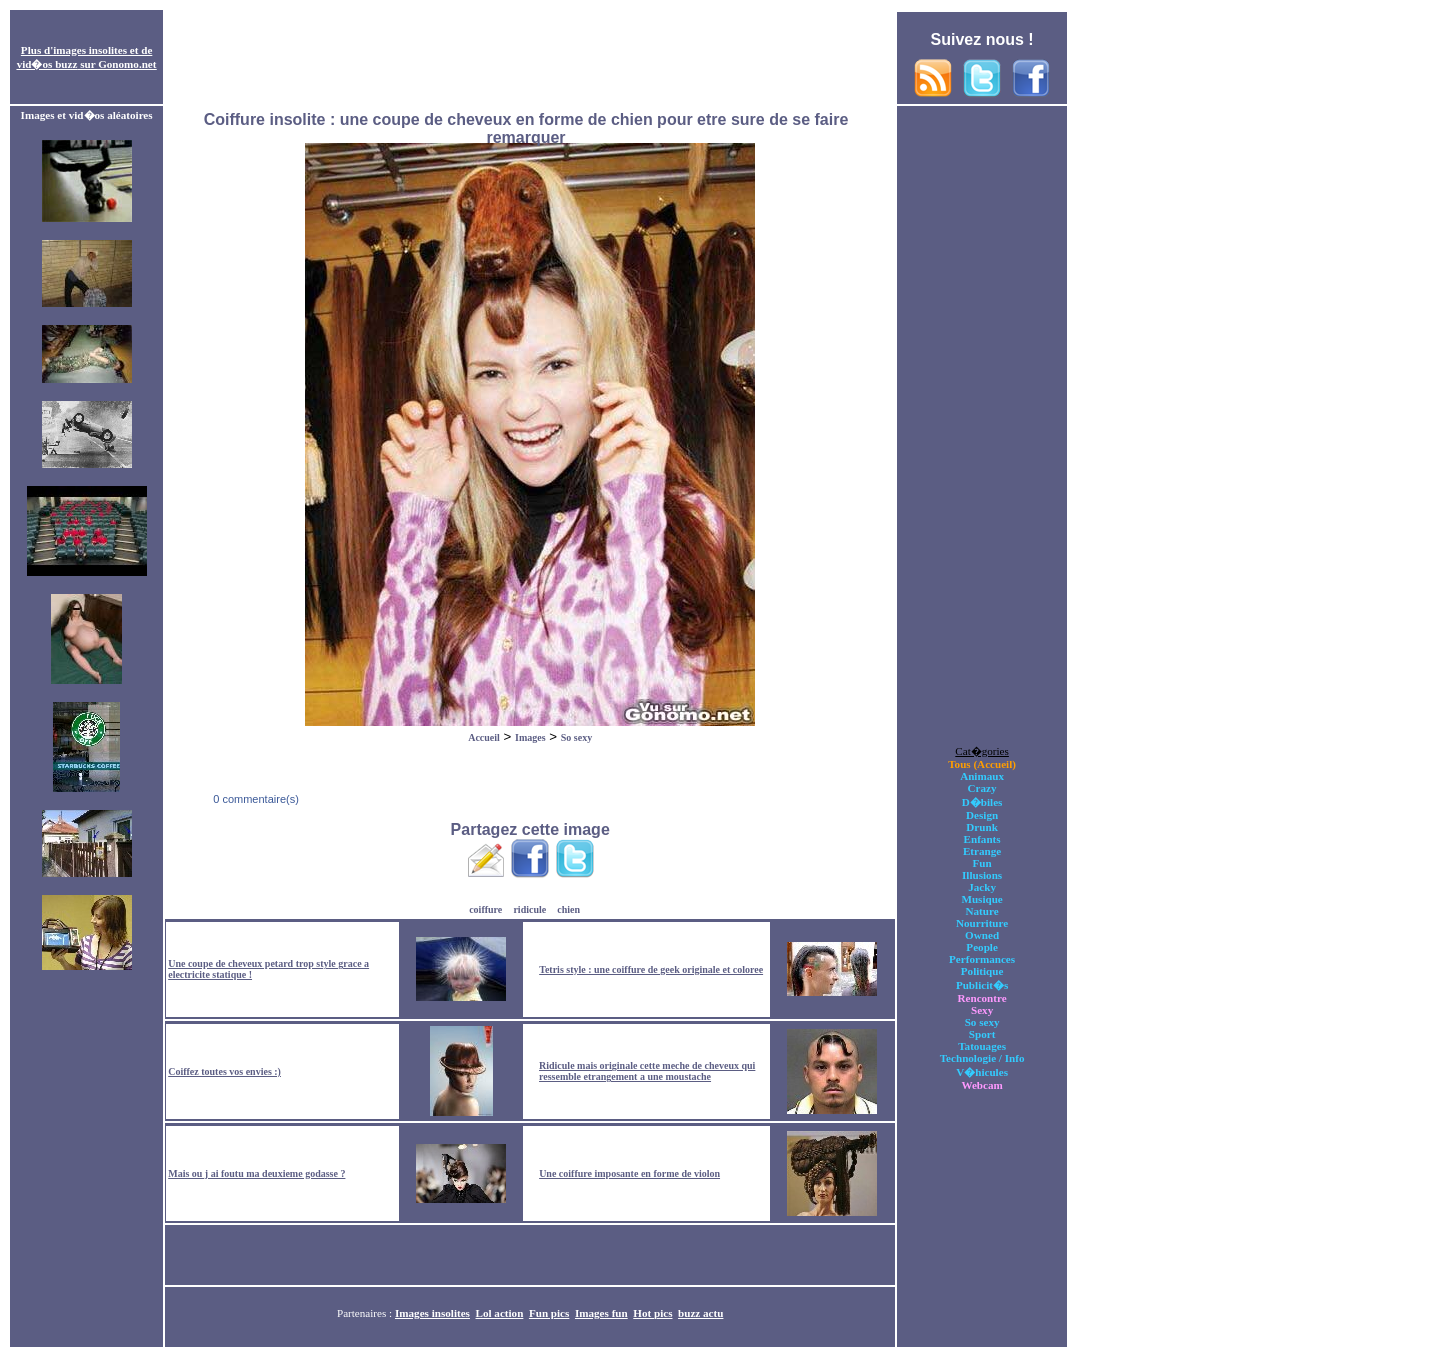  Describe the element at coordinates (981, 899) in the screenshot. I see `Musique` at that location.